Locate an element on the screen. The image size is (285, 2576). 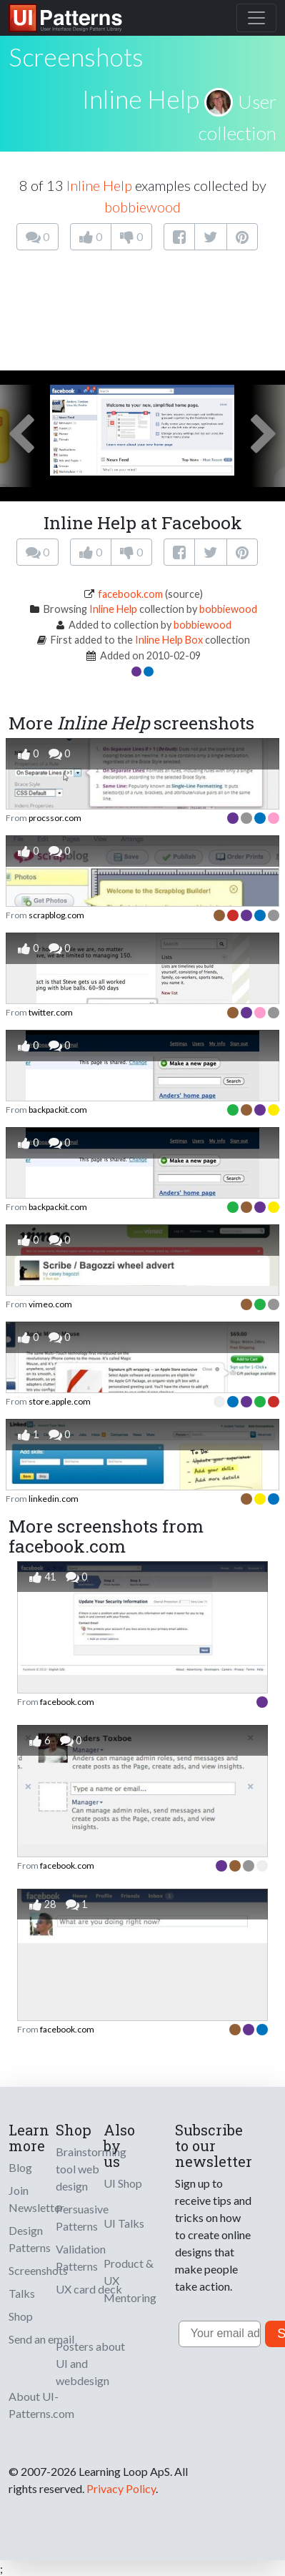
Privacy Policy is located at coordinates (121, 2488).